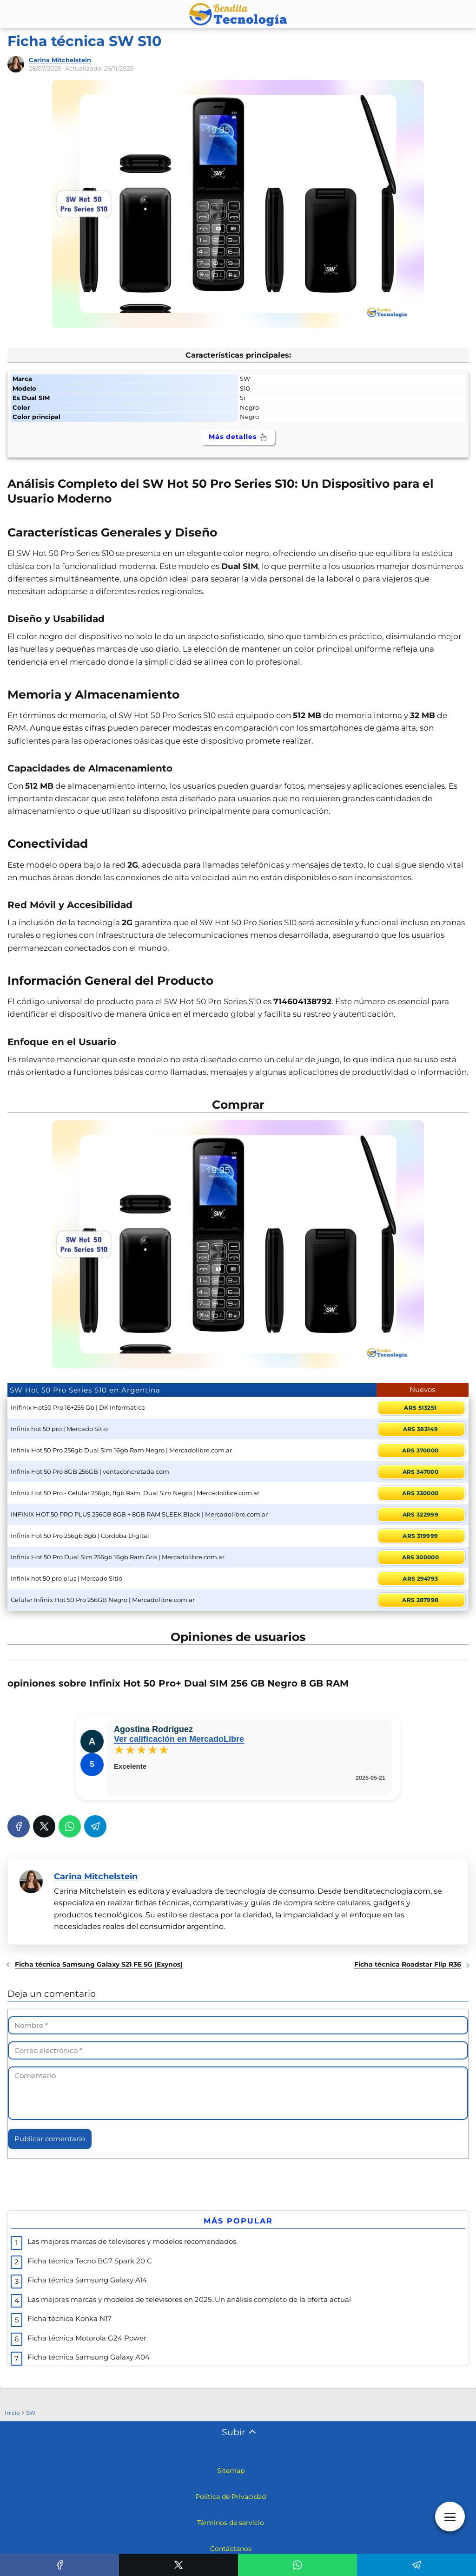 Image resolution: width=476 pixels, height=2576 pixels. I want to click on Ver calificación en MercadoLibre, so click(179, 1739).